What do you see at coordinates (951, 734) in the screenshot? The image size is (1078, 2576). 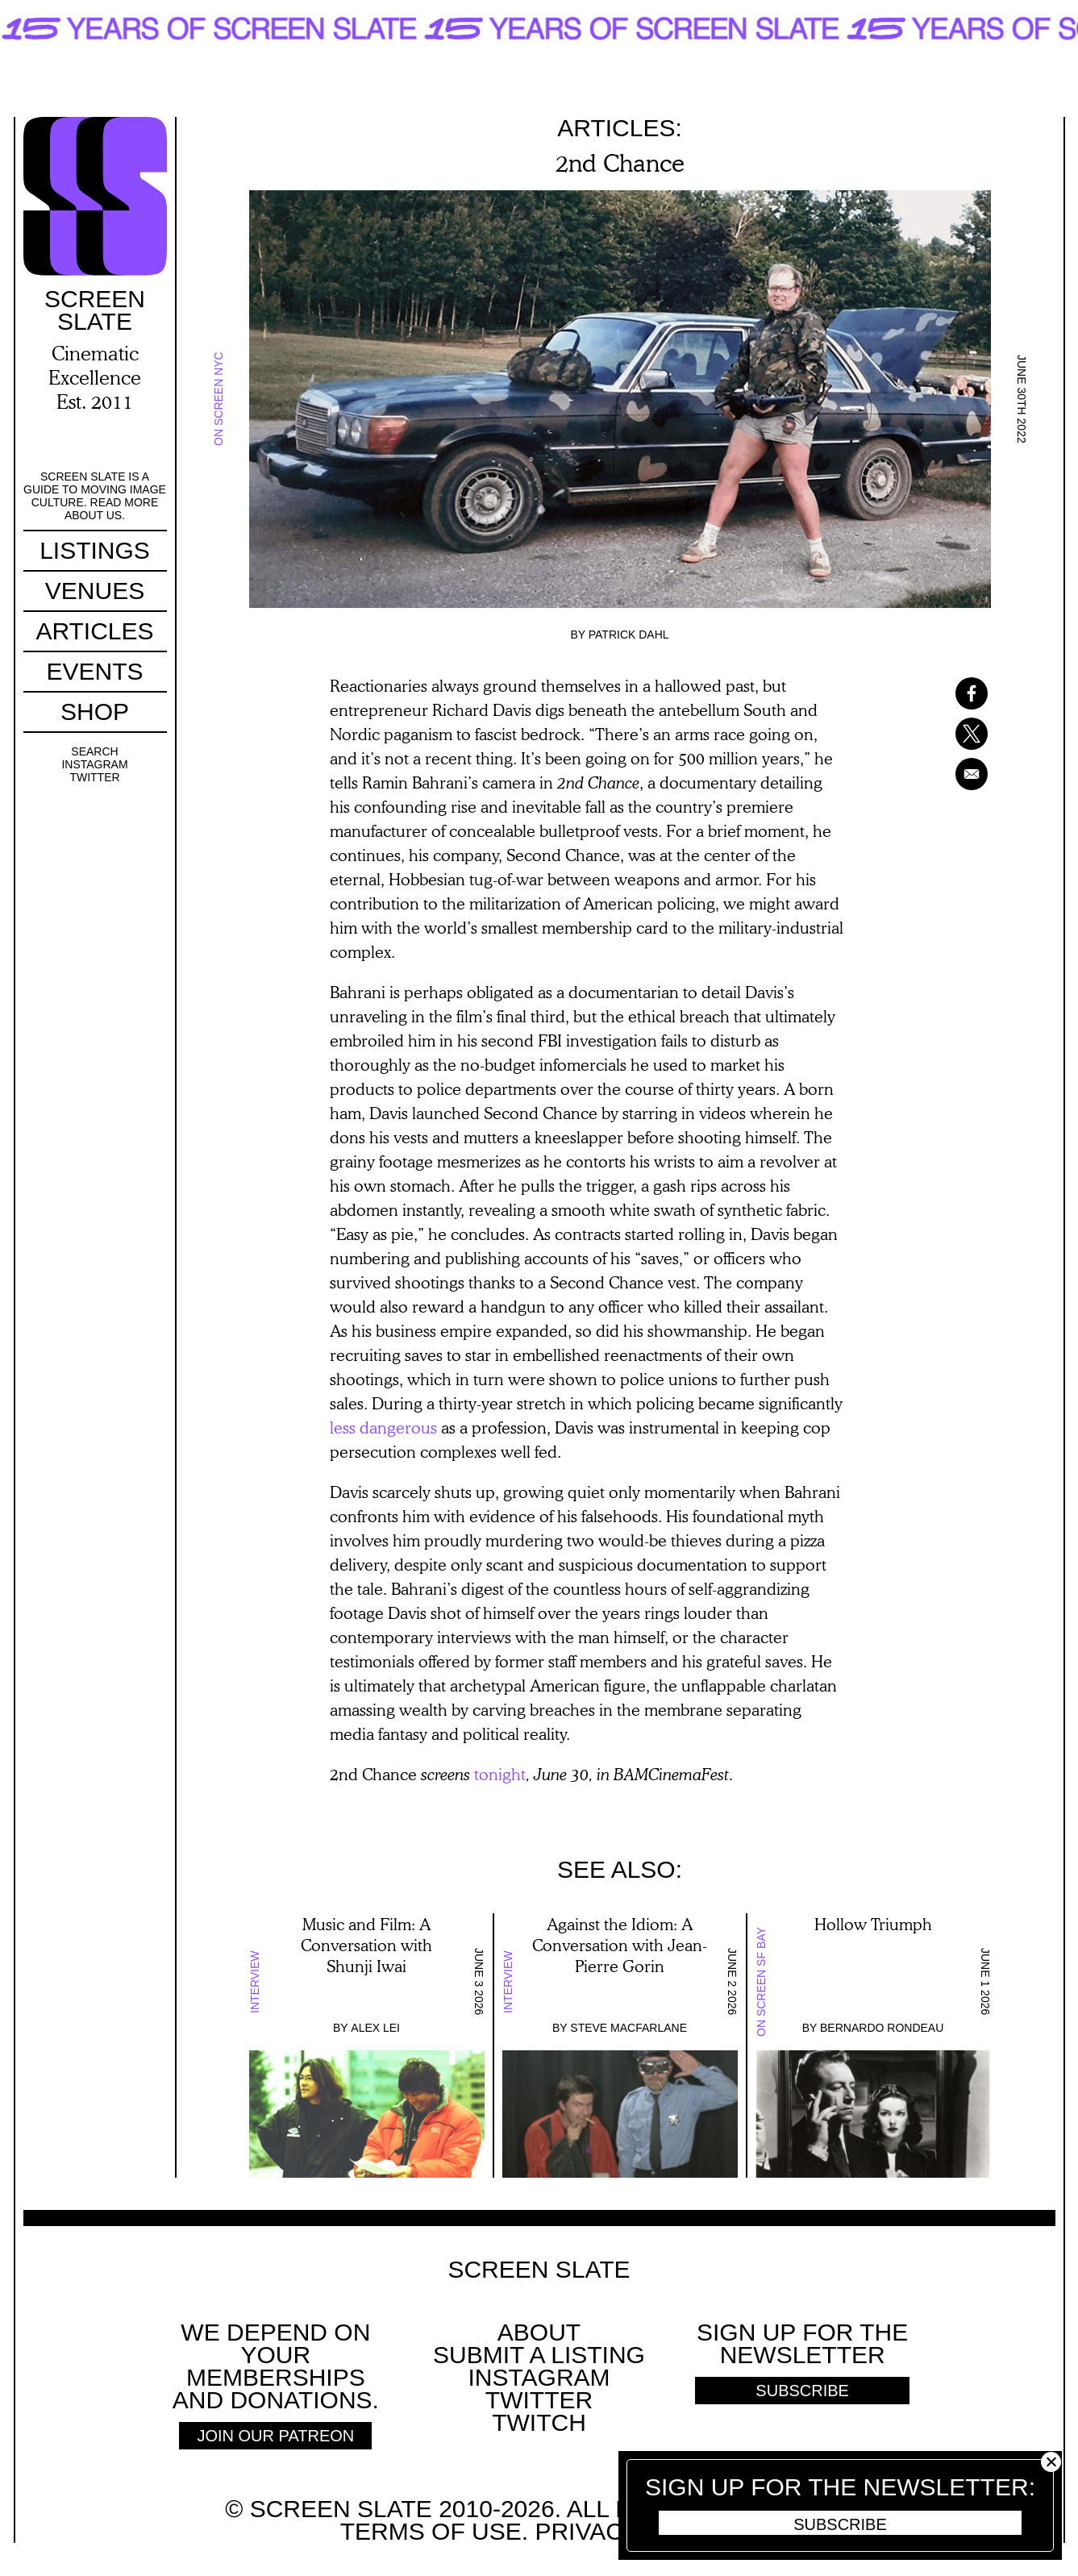 I see `[Share to X]` at bounding box center [951, 734].